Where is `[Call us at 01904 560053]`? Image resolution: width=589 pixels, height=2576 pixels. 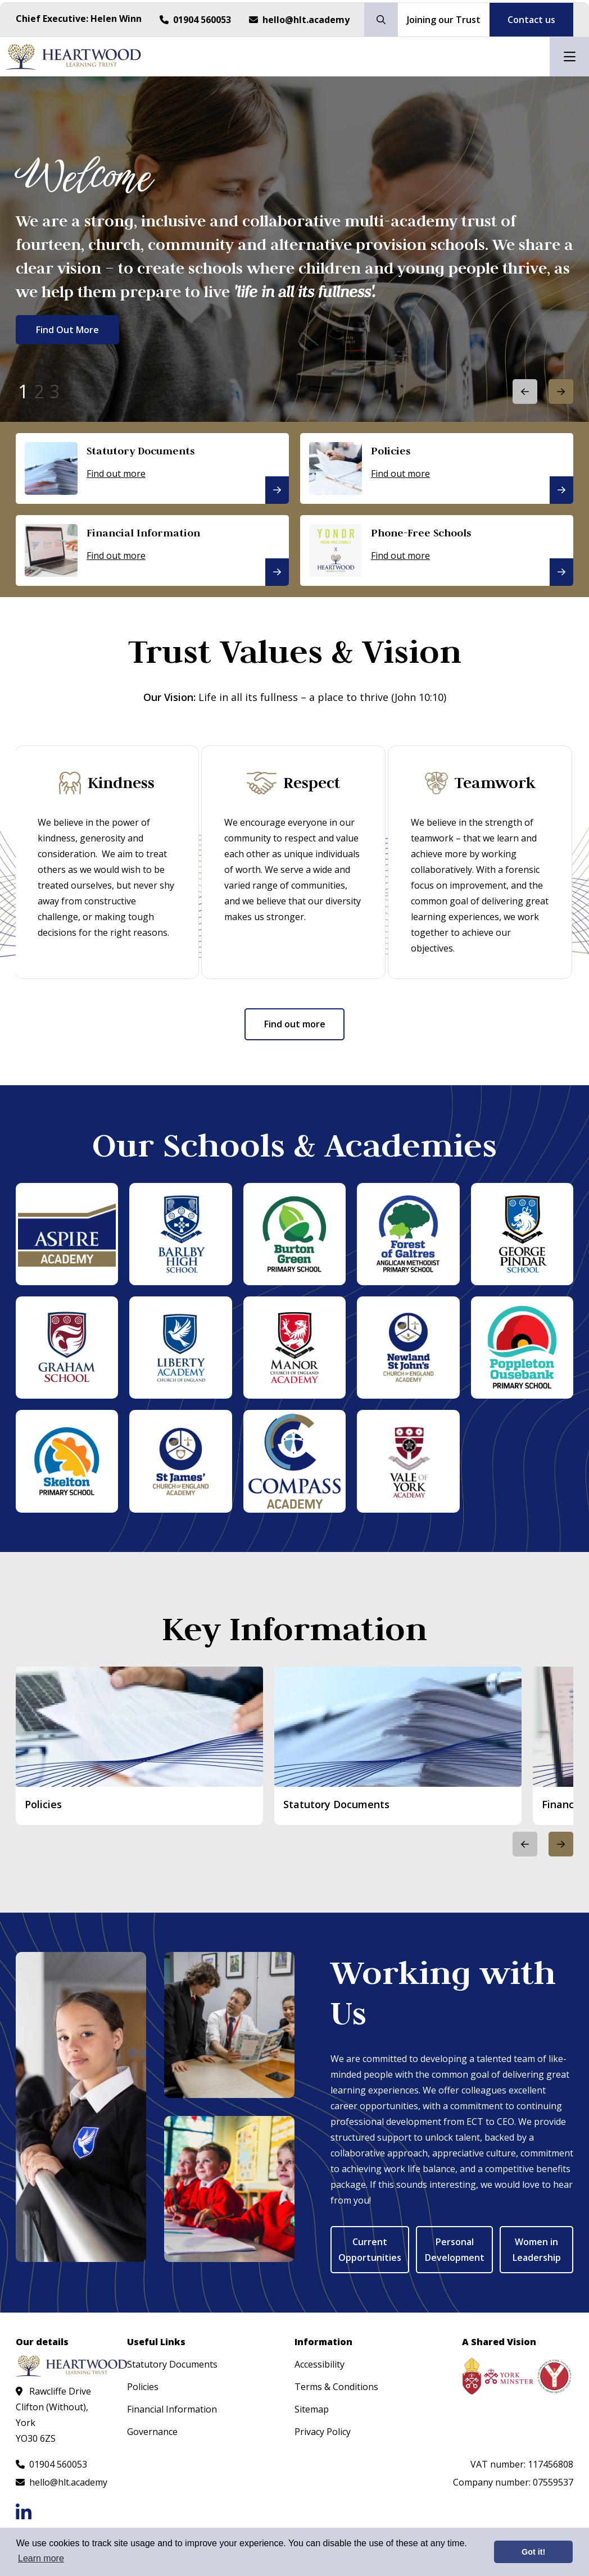 [Call us at 01904 560053] is located at coordinates (195, 20).